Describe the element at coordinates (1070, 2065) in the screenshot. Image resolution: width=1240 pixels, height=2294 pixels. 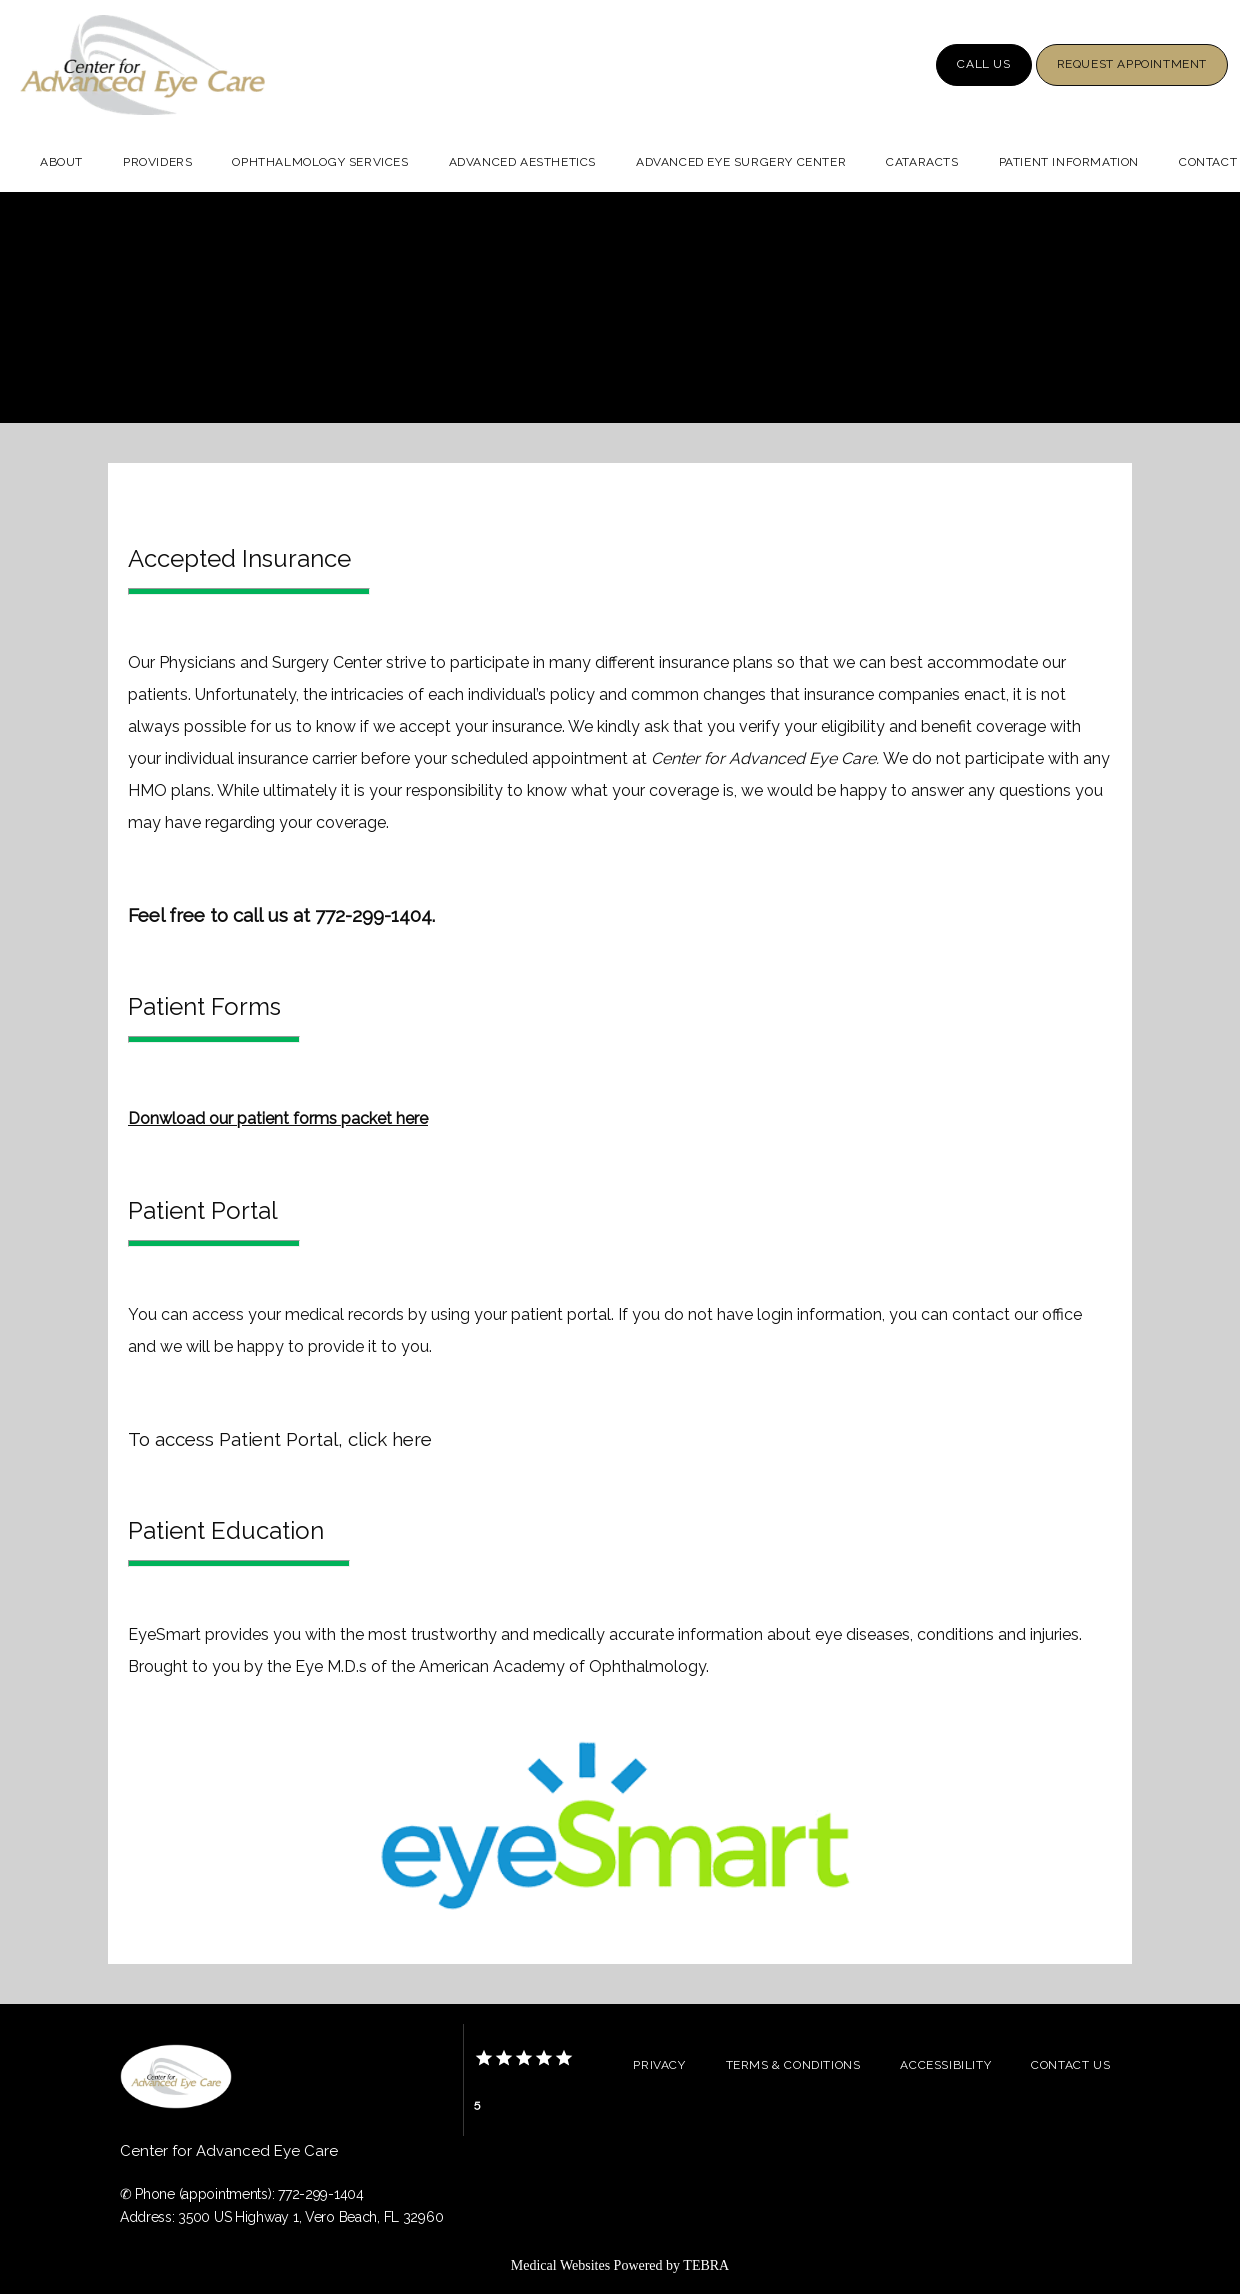
I see `Contact Us` at that location.